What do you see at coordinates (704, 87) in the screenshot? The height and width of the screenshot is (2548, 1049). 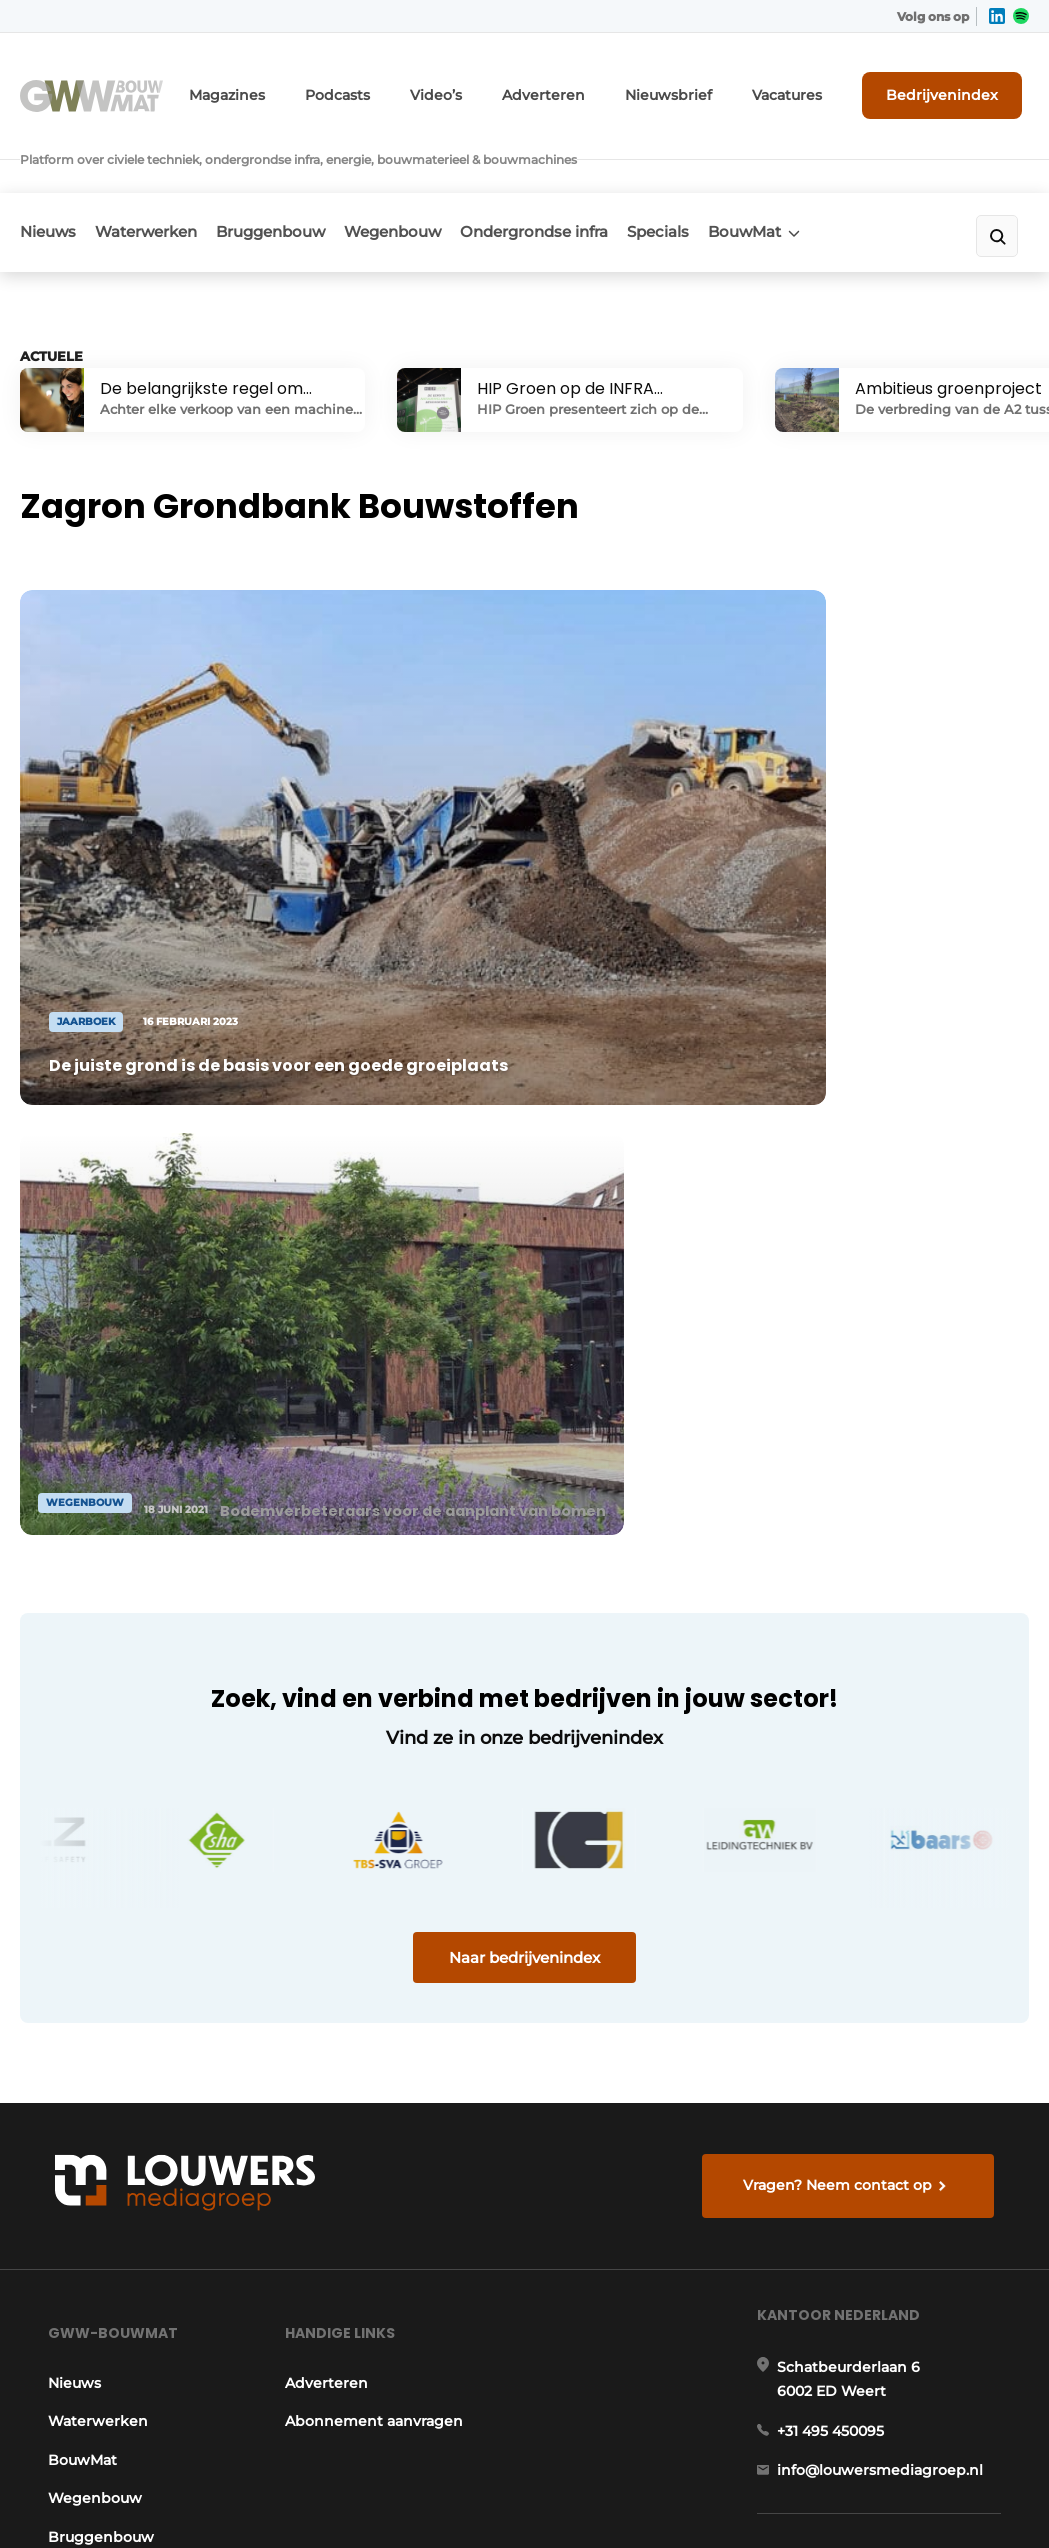 I see `Nieuwsbrief` at bounding box center [704, 87].